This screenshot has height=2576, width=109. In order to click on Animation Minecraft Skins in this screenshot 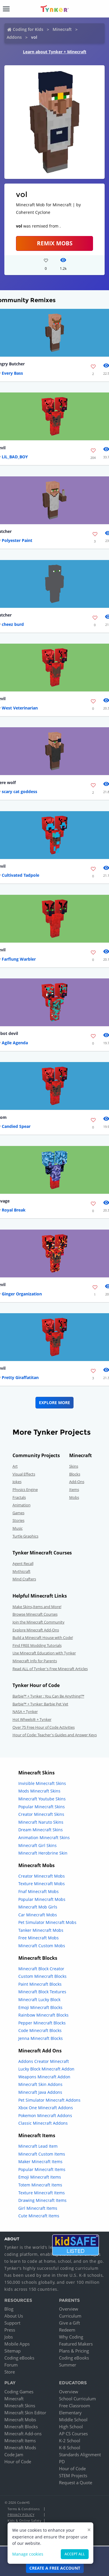, I will do `click(44, 1837)`.